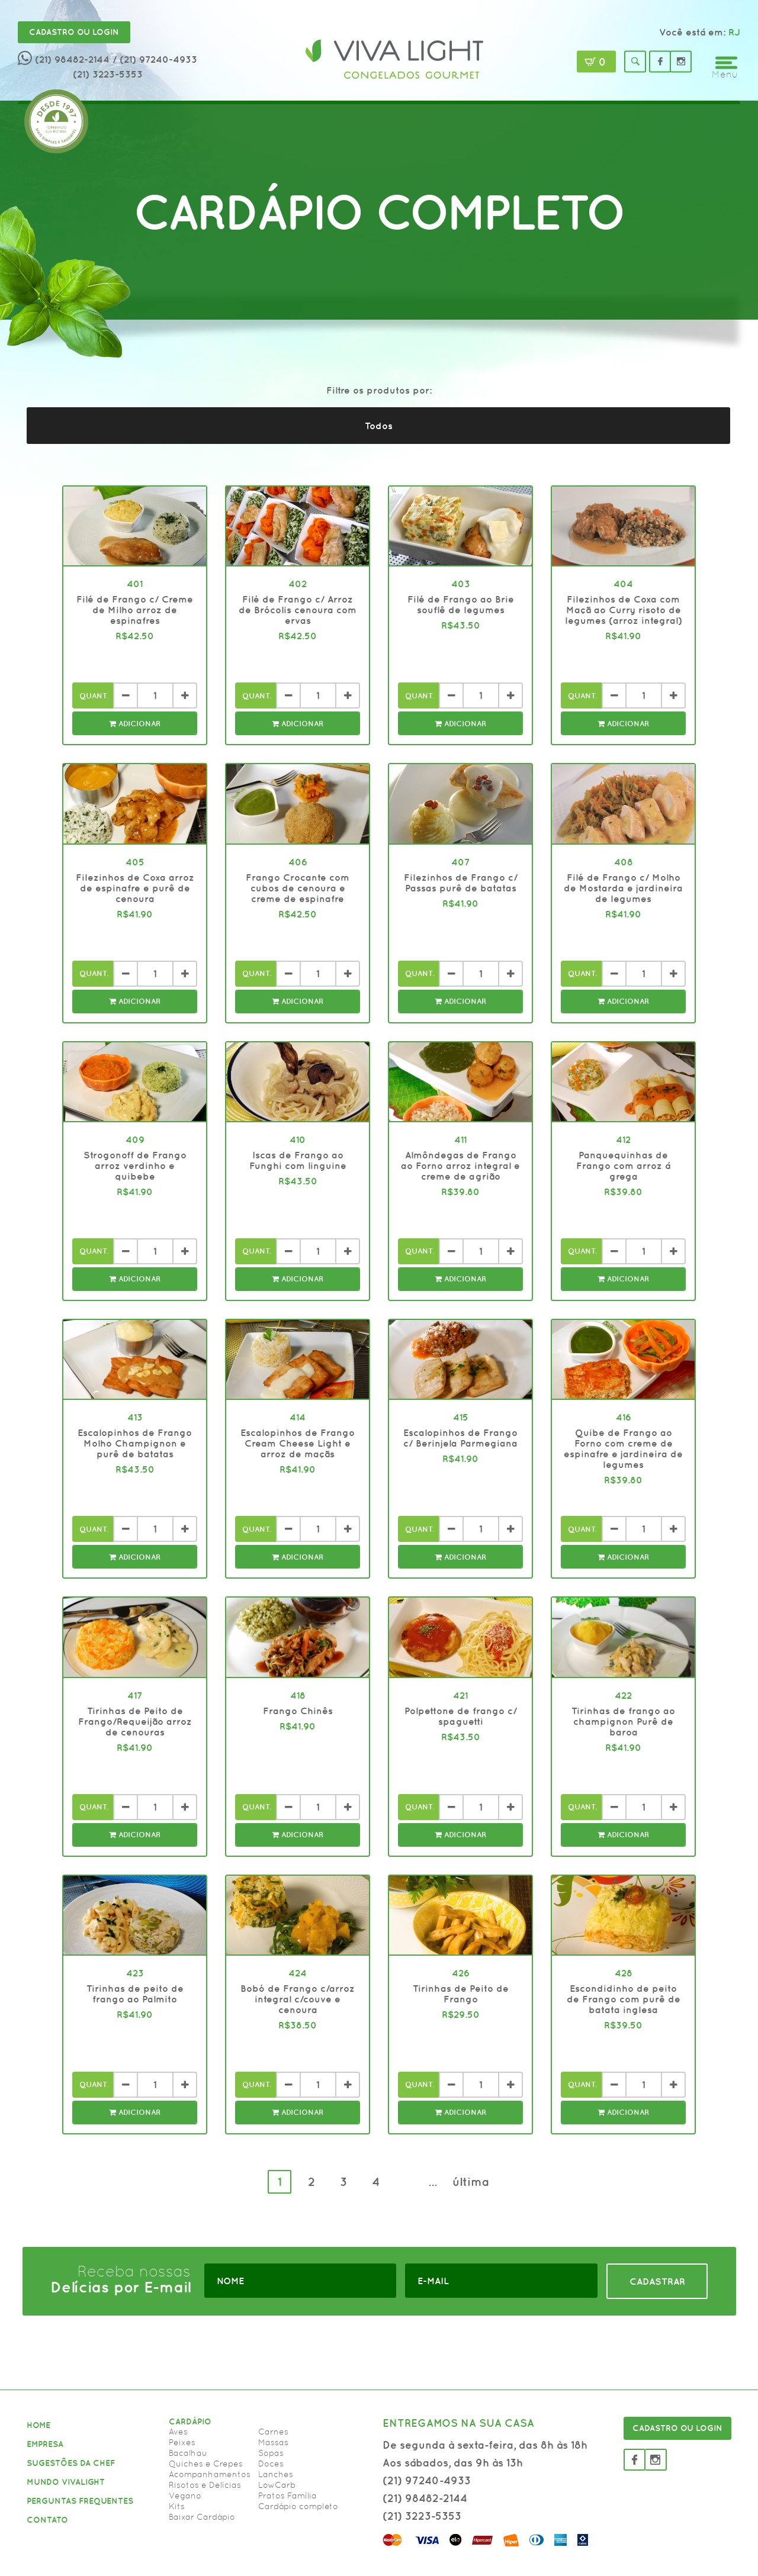 The image size is (758, 2576). Describe the element at coordinates (38, 2425) in the screenshot. I see `HOME` at that location.